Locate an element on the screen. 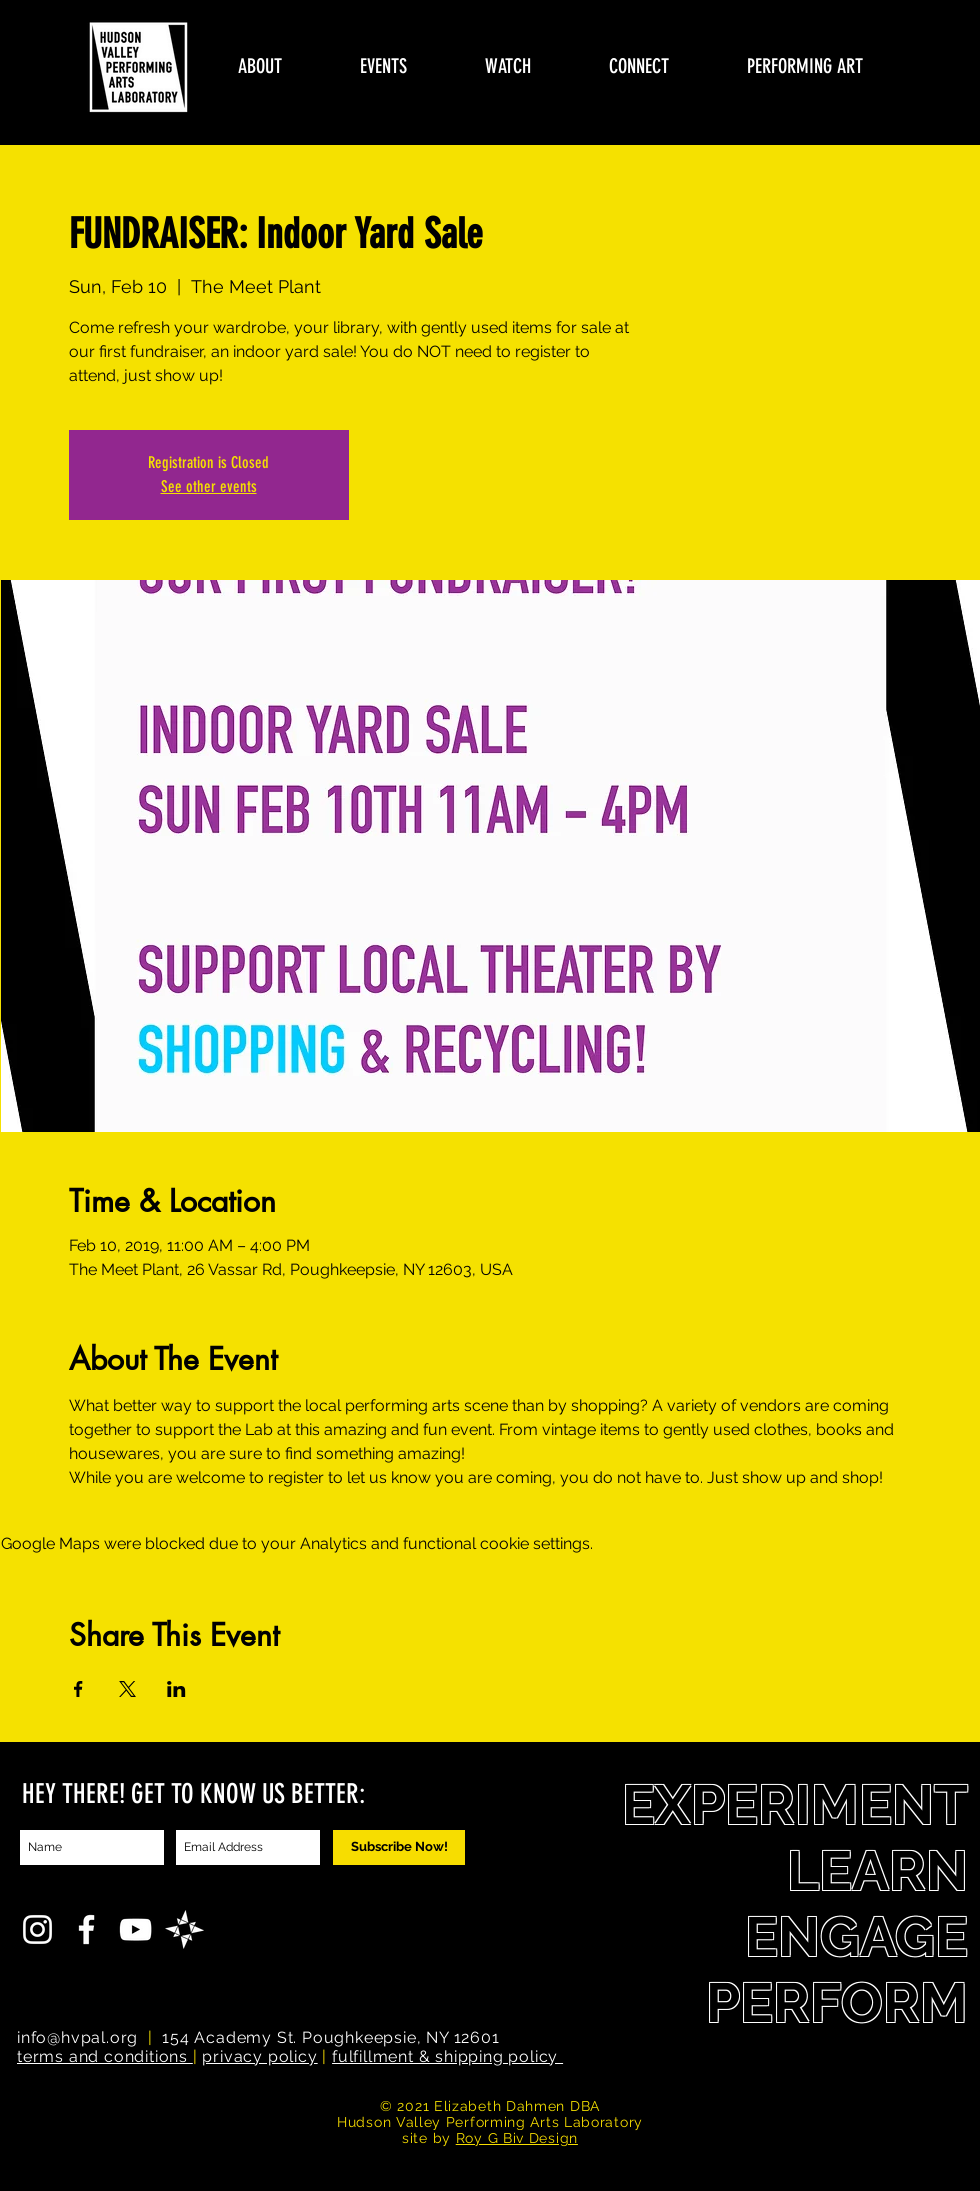  See other events is located at coordinates (209, 486).